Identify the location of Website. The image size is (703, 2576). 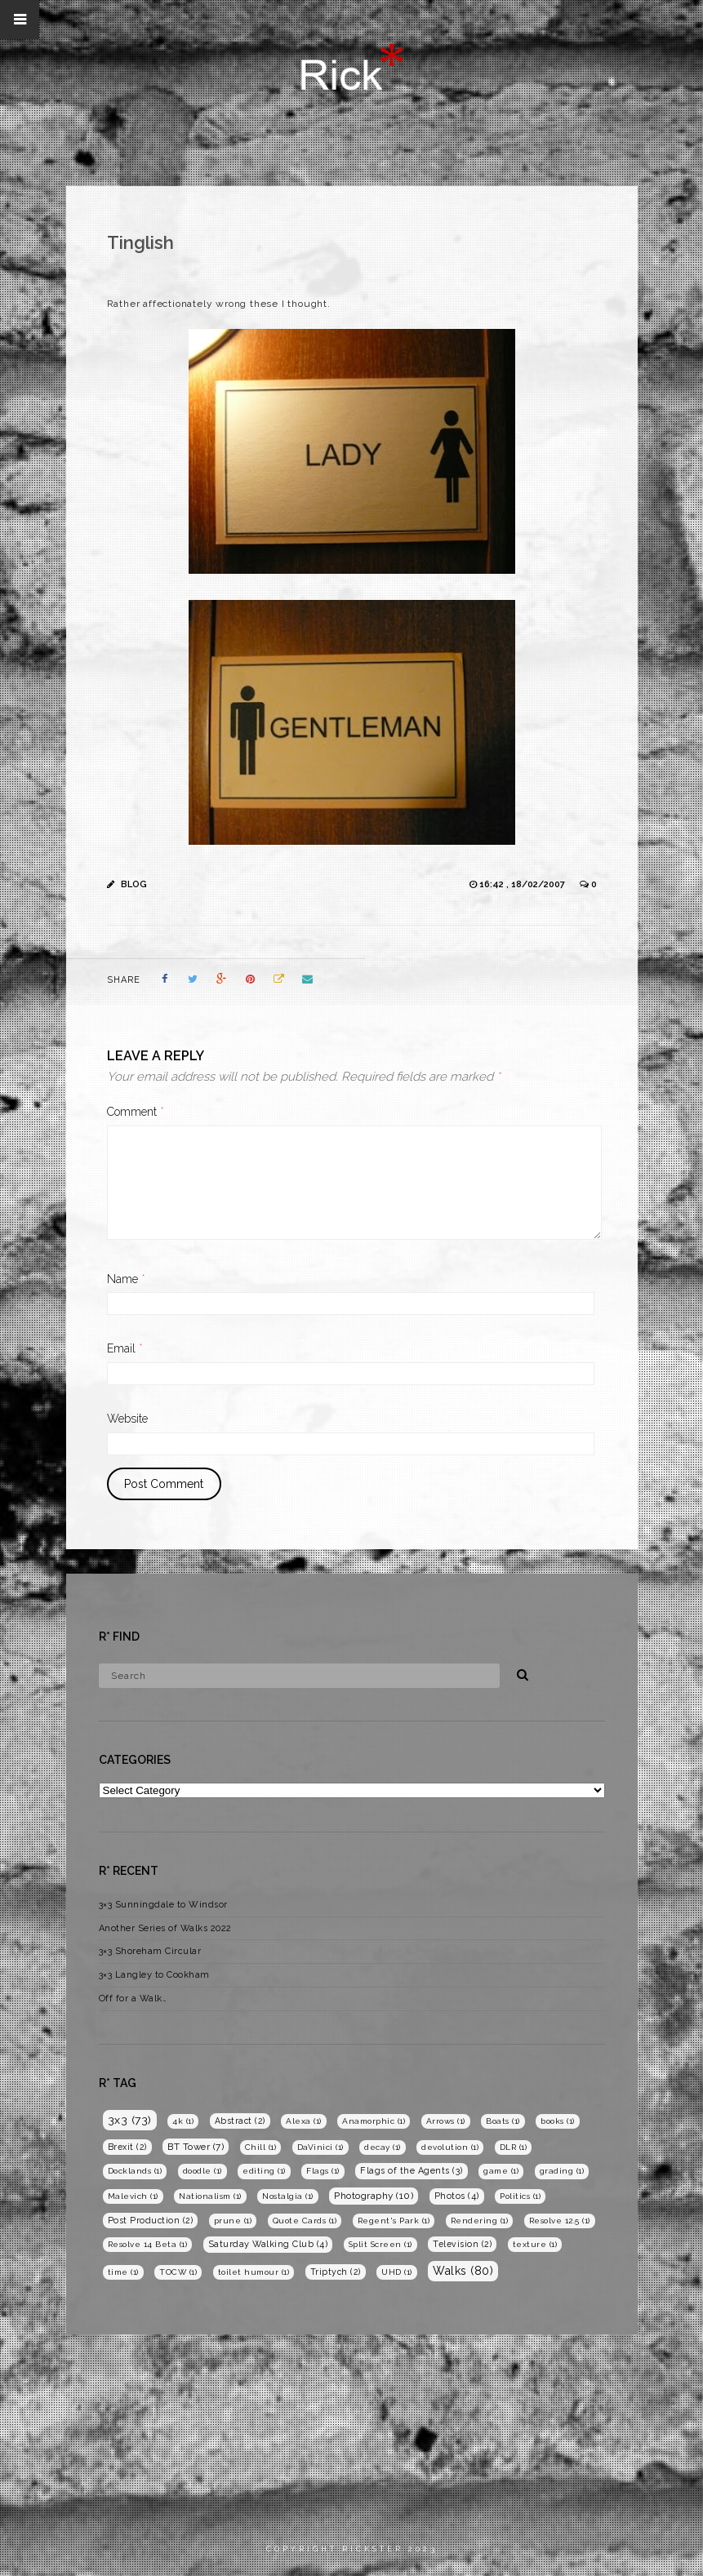
(127, 1418).